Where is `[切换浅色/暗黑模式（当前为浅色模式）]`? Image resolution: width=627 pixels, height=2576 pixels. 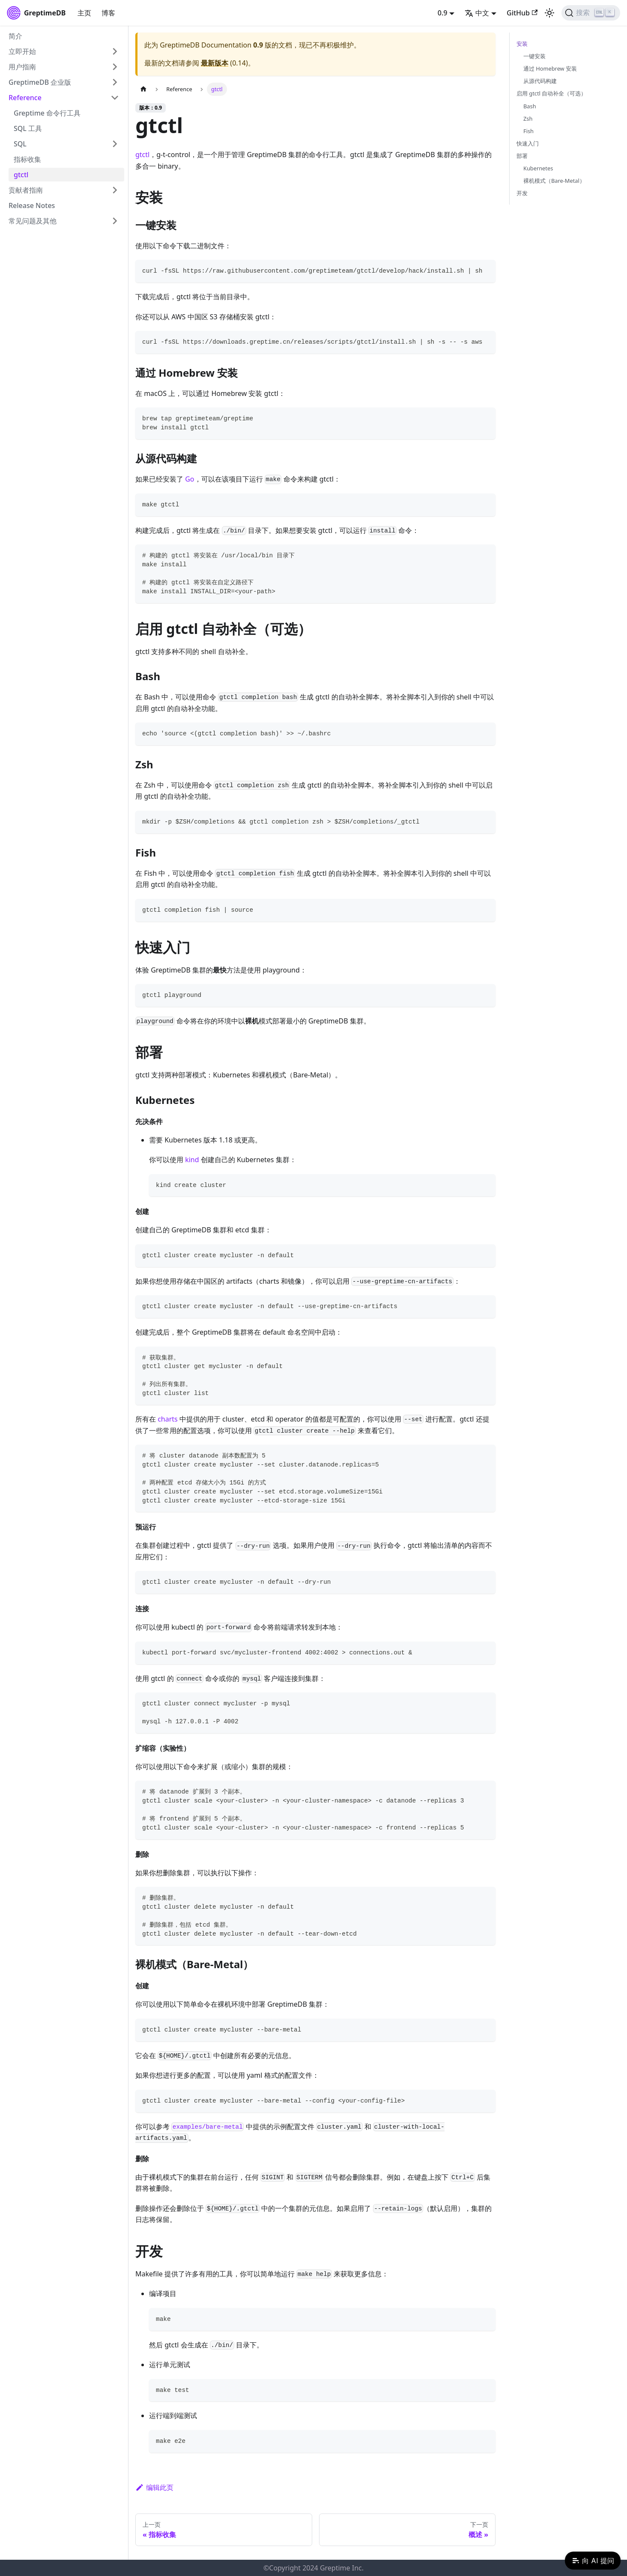 [切换浅色/暗黑模式（当前为浅色模式）] is located at coordinates (549, 13).